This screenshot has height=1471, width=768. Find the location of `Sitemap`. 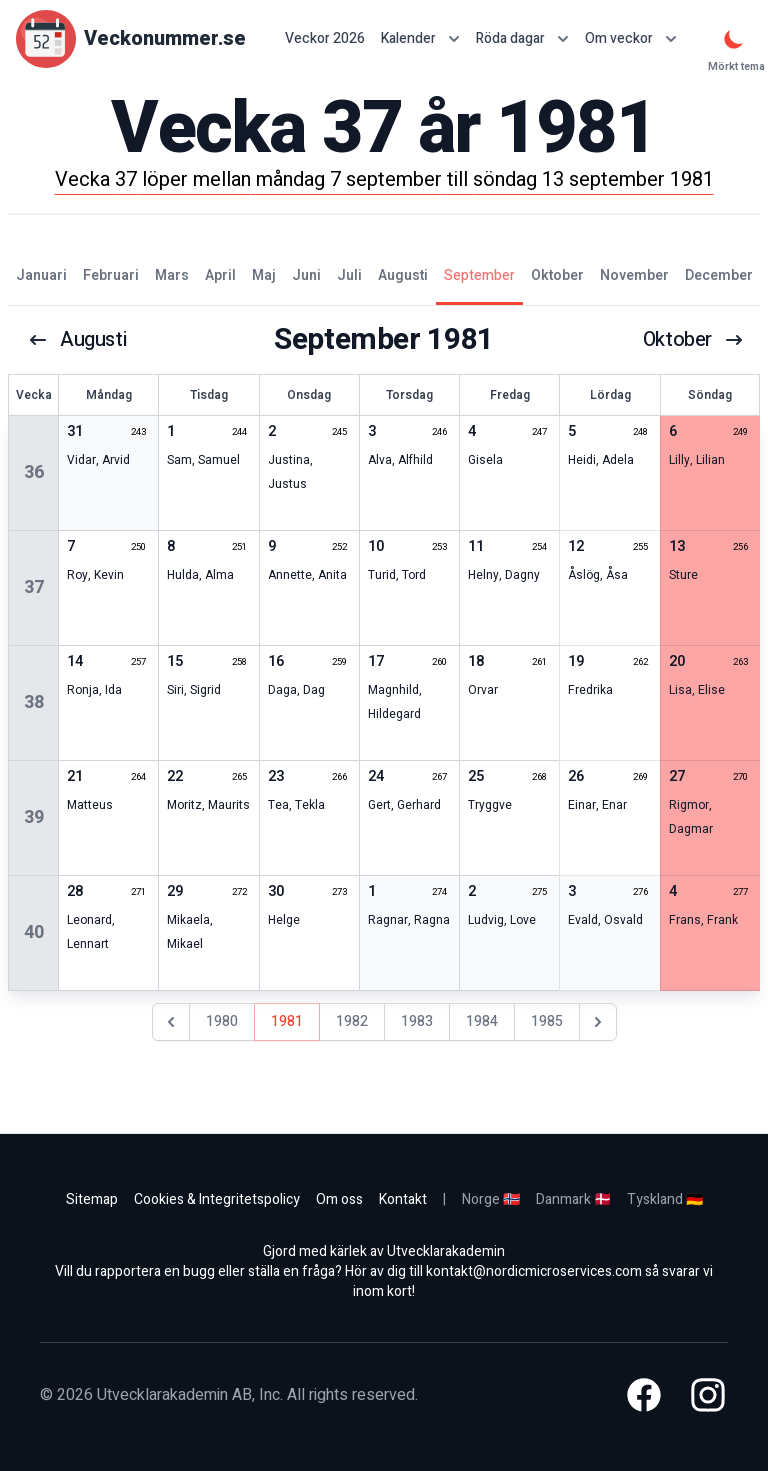

Sitemap is located at coordinates (92, 1199).